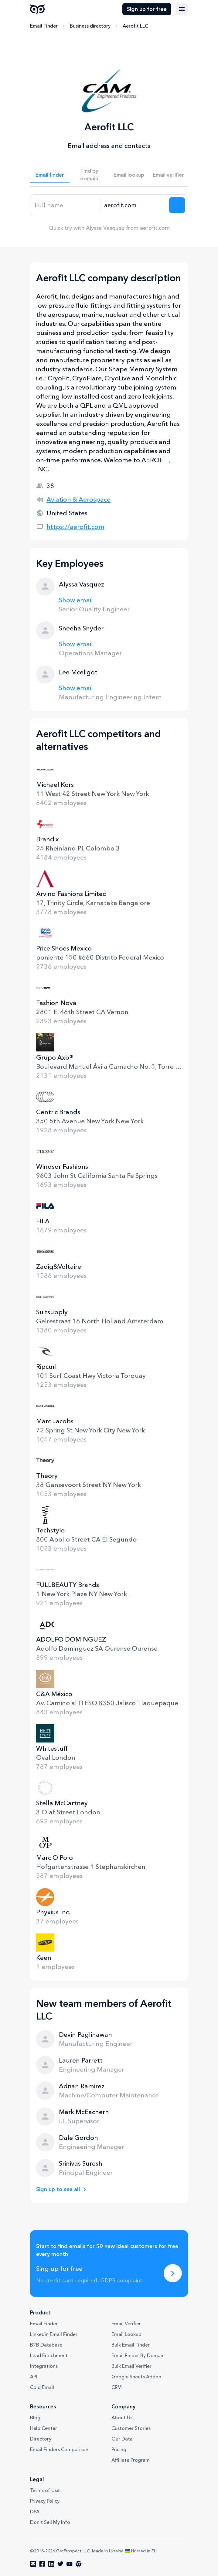  Describe the element at coordinates (136, 2377) in the screenshot. I see `Google Sheets Addon` at that location.